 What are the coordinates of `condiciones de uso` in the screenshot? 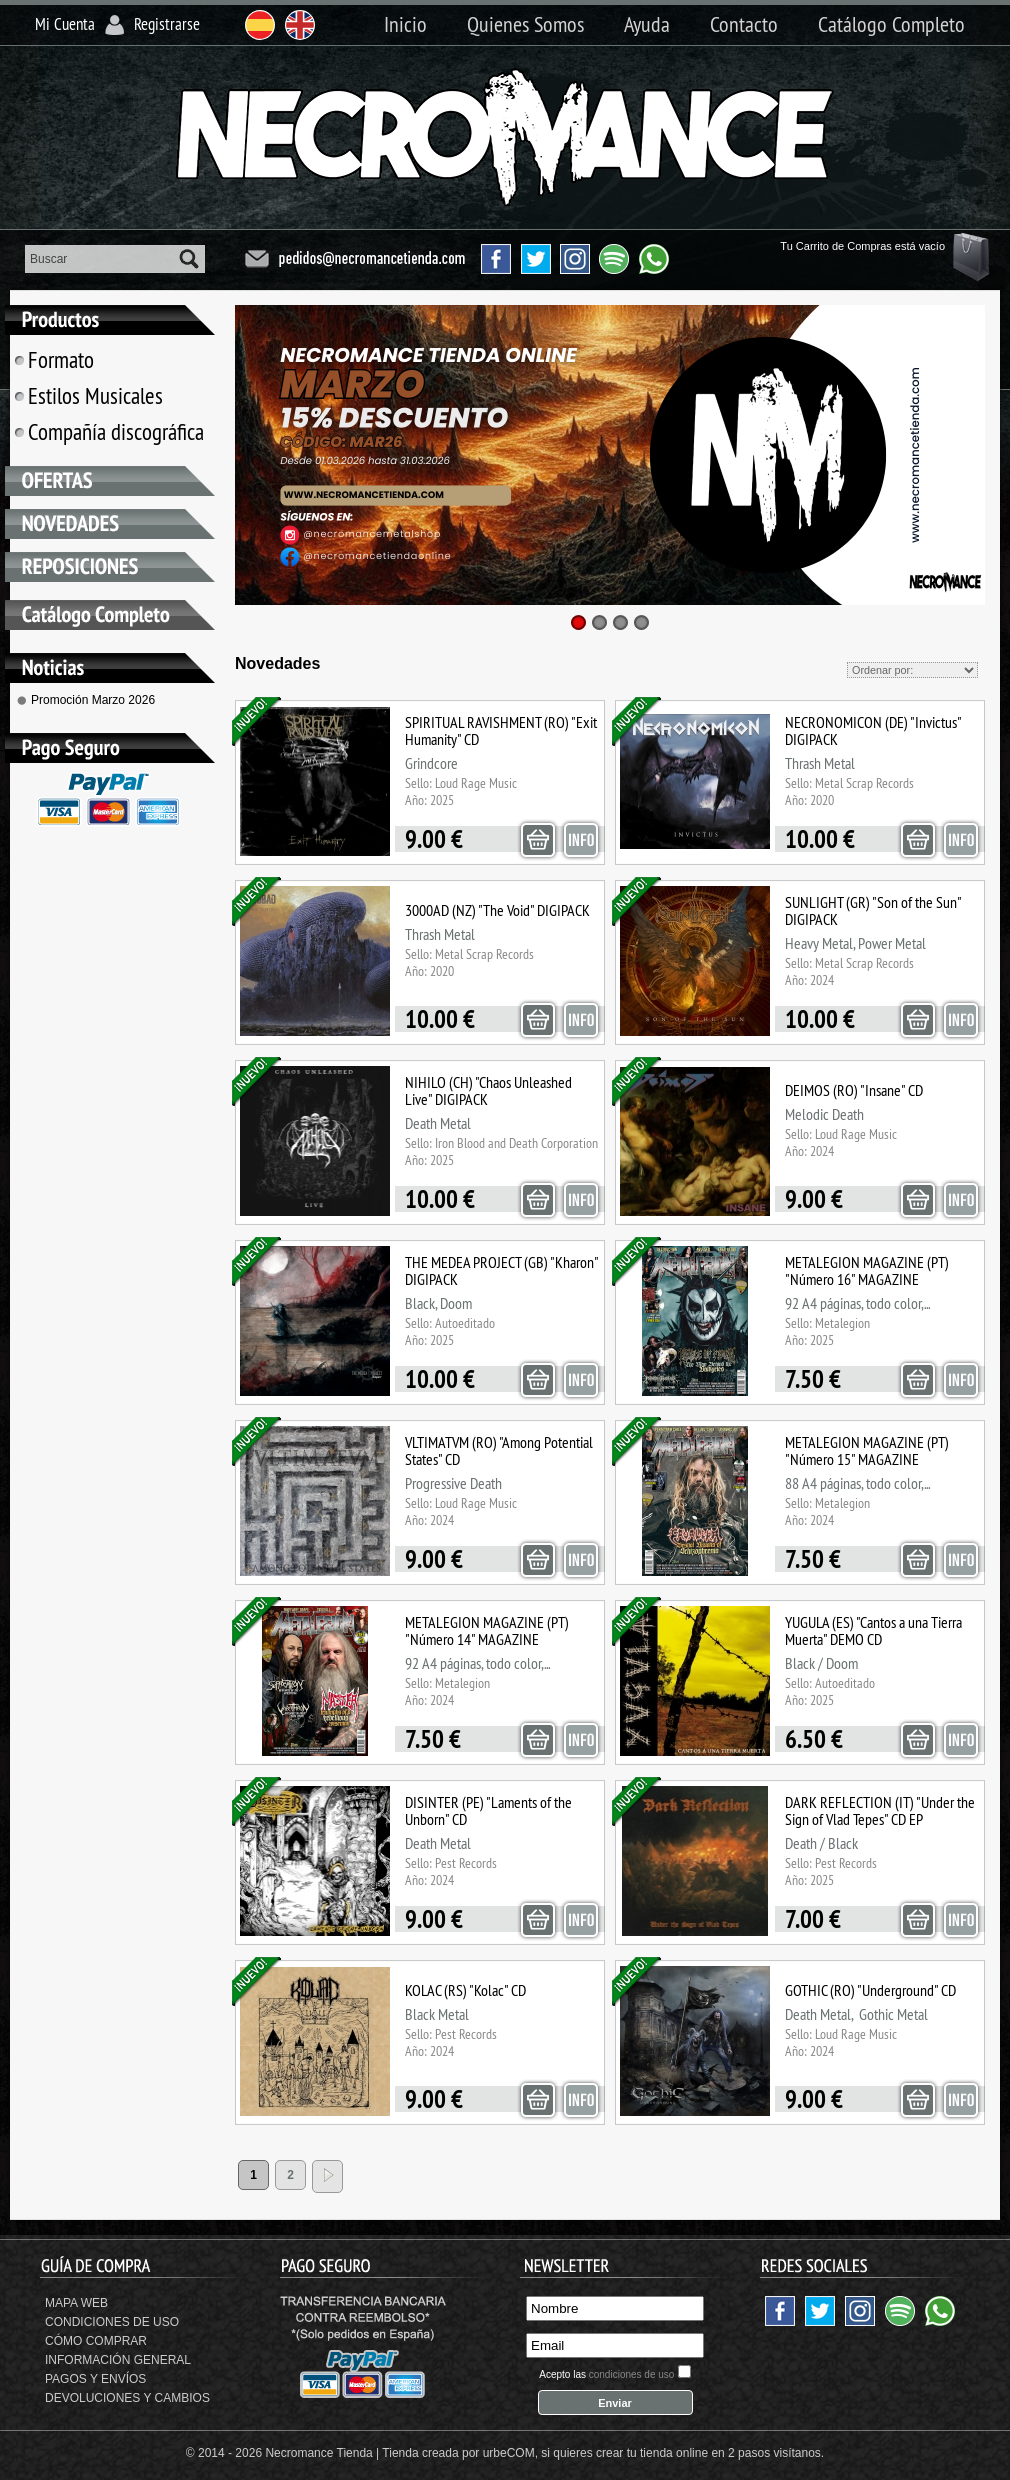 It's located at (632, 2374).